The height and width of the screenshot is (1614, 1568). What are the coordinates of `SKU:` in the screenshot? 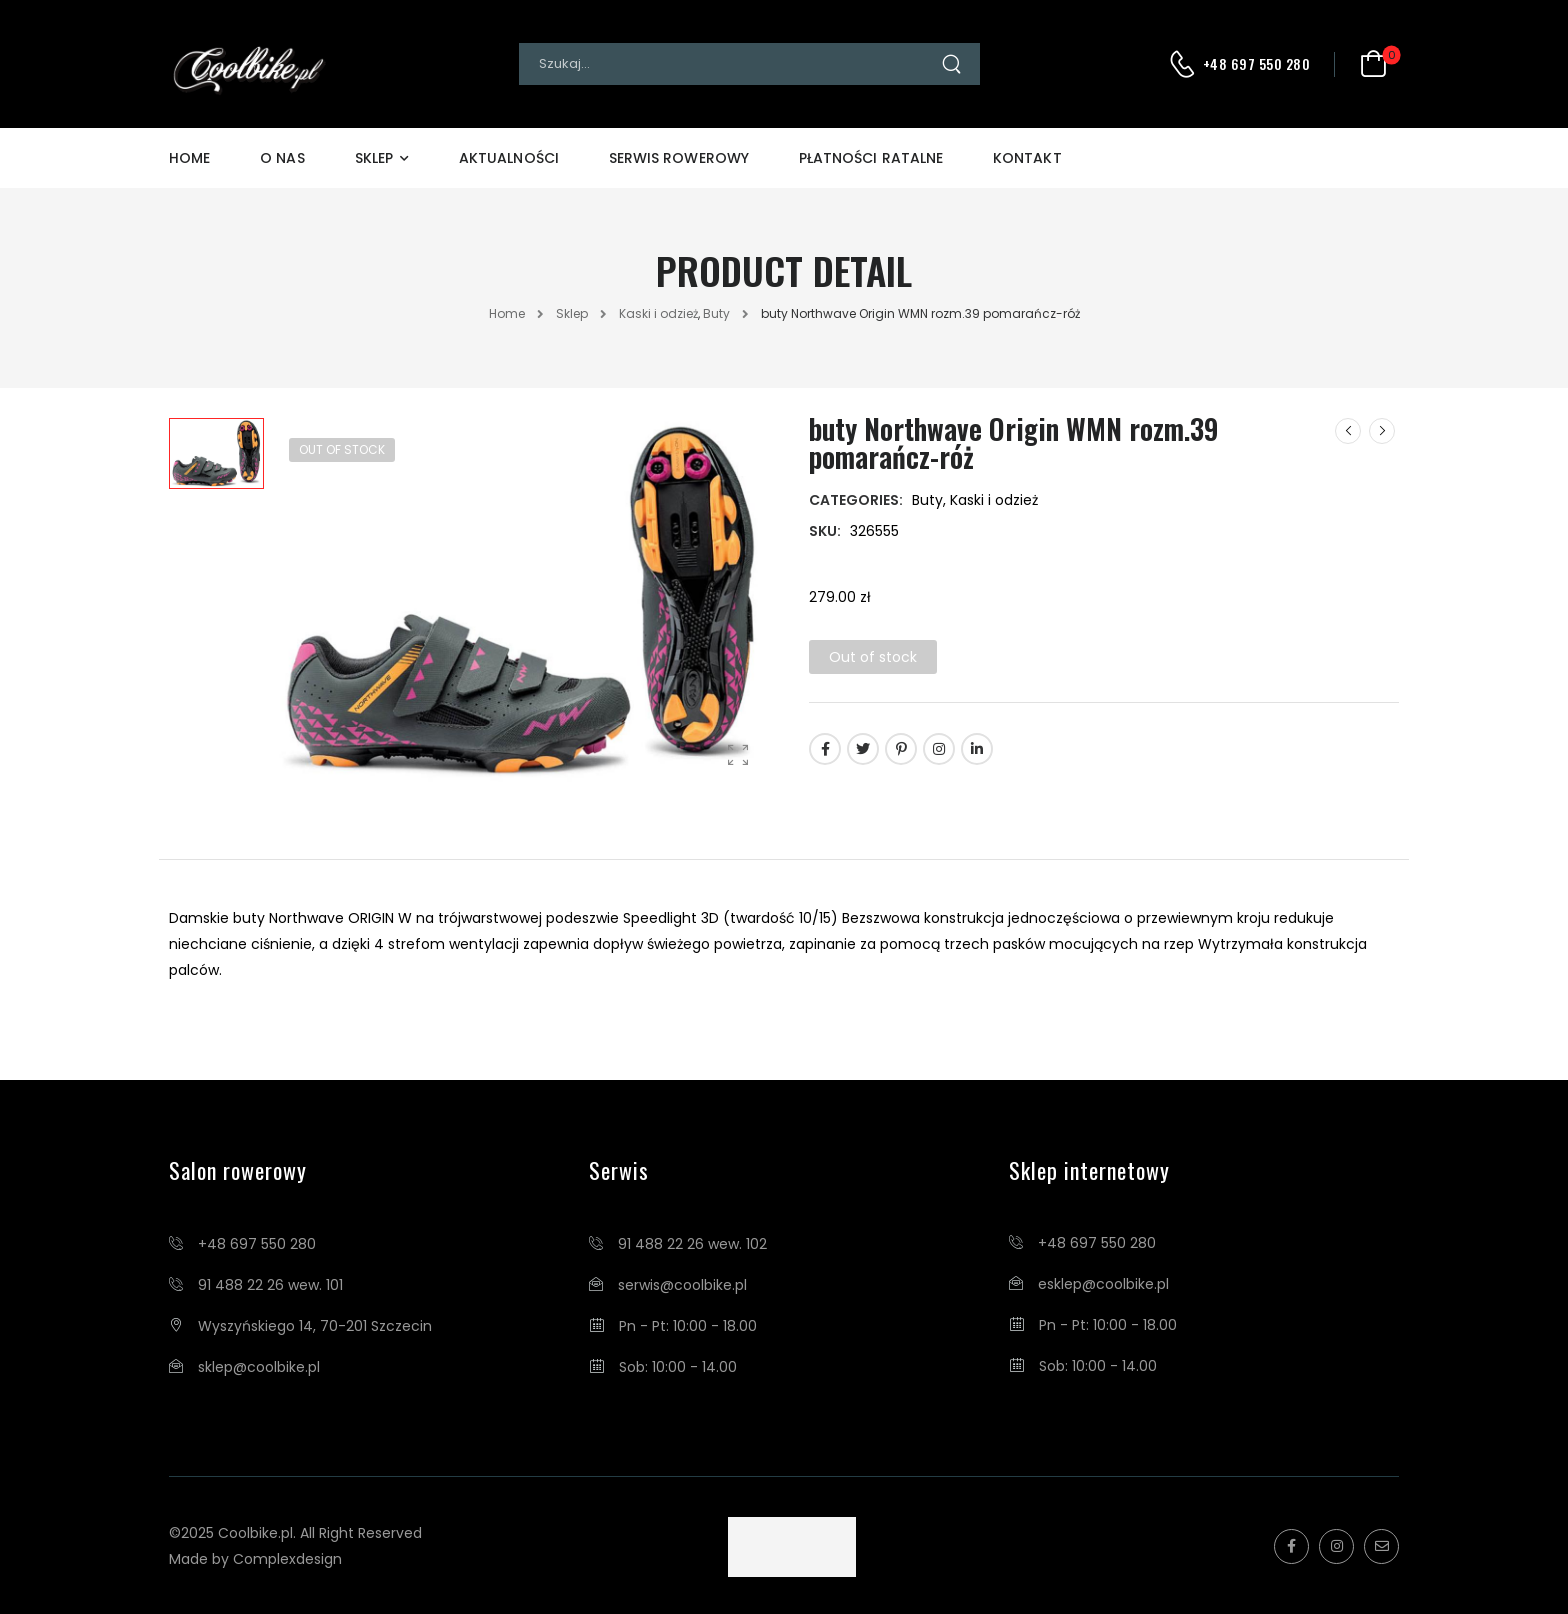 It's located at (825, 531).